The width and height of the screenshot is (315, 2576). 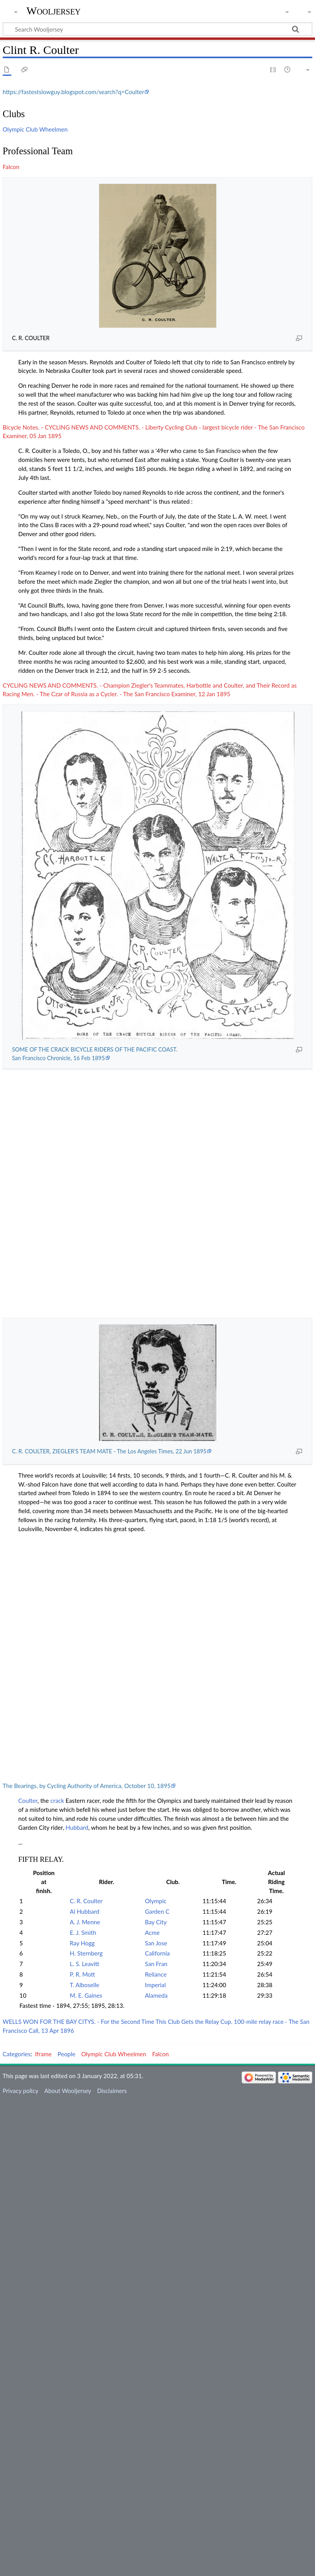 What do you see at coordinates (86, 1900) in the screenshot?
I see `C. R. Coulter` at bounding box center [86, 1900].